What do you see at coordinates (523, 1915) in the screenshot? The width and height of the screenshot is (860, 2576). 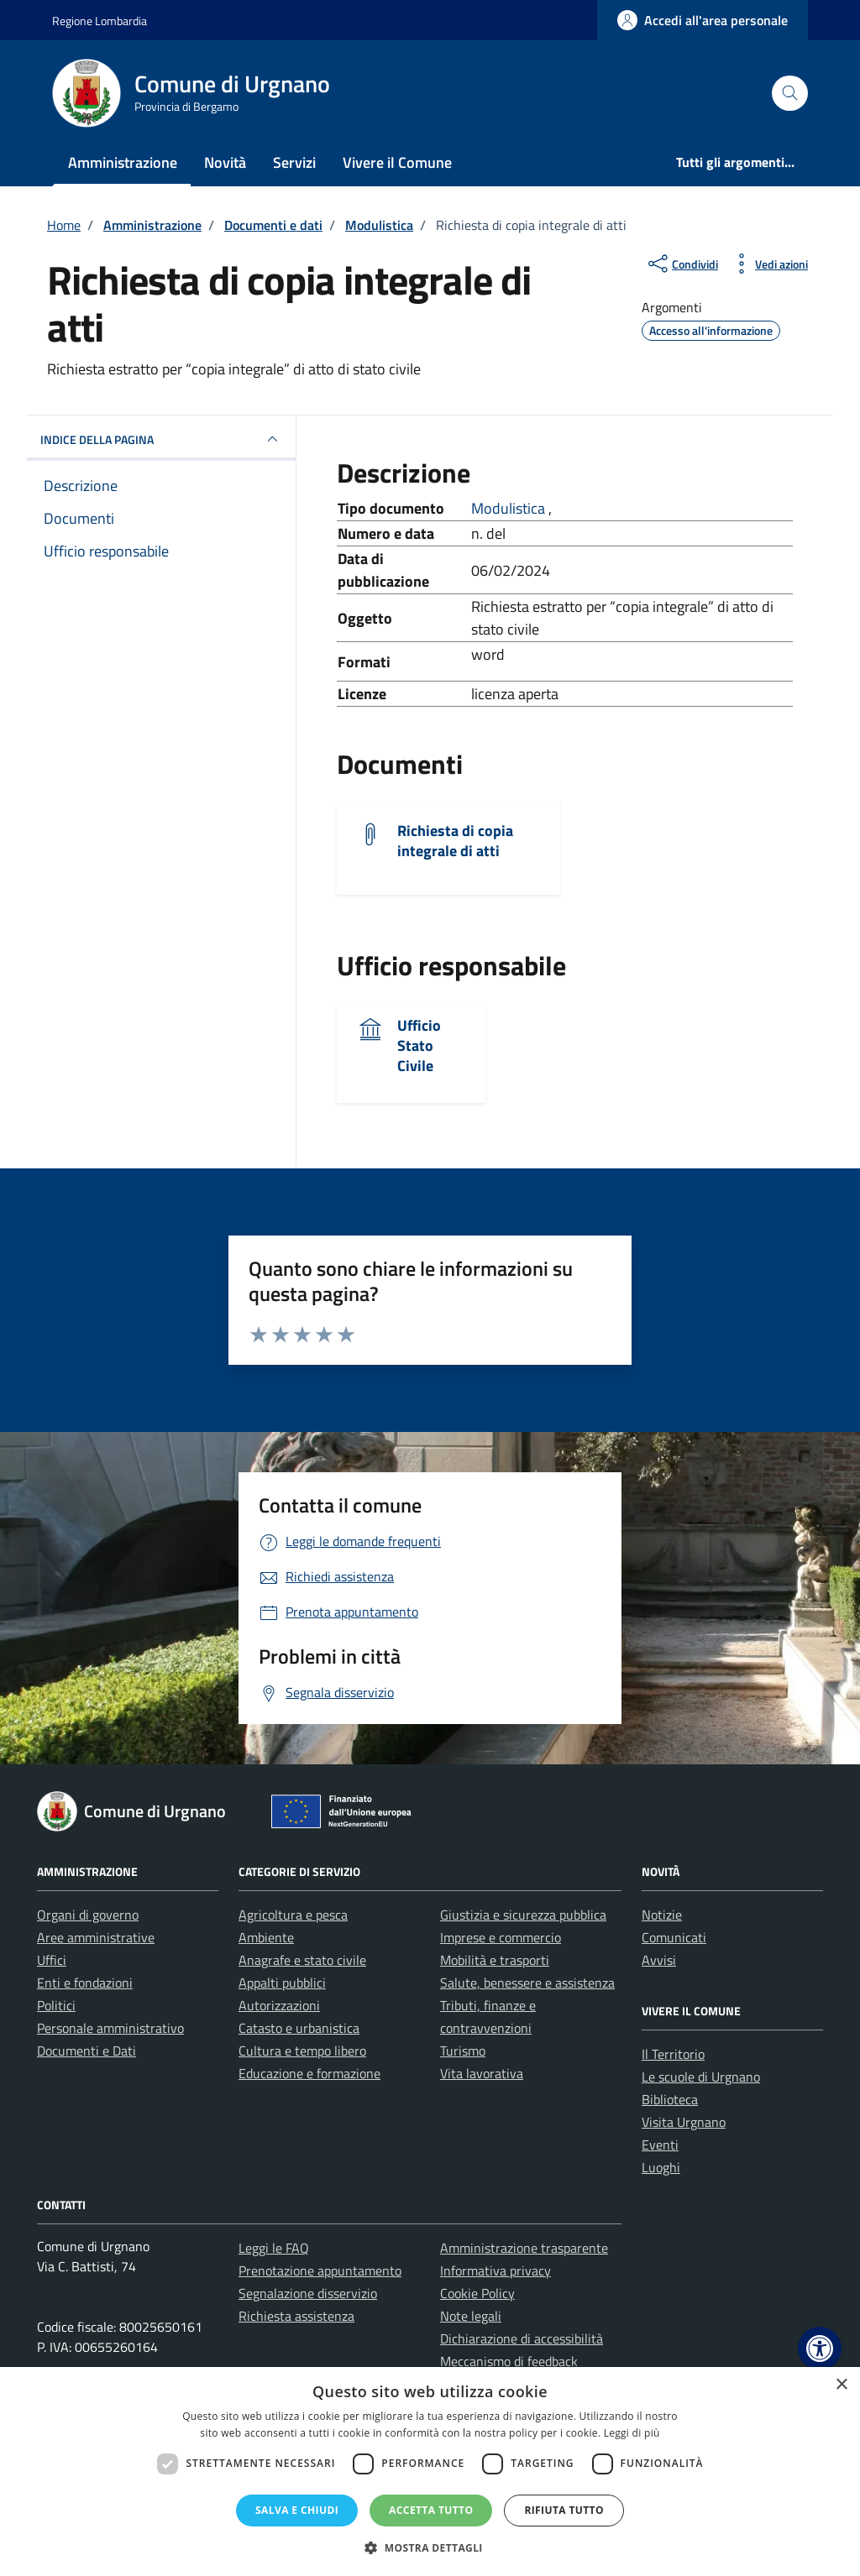 I see `Giustizia e sicurezza pubblica` at bounding box center [523, 1915].